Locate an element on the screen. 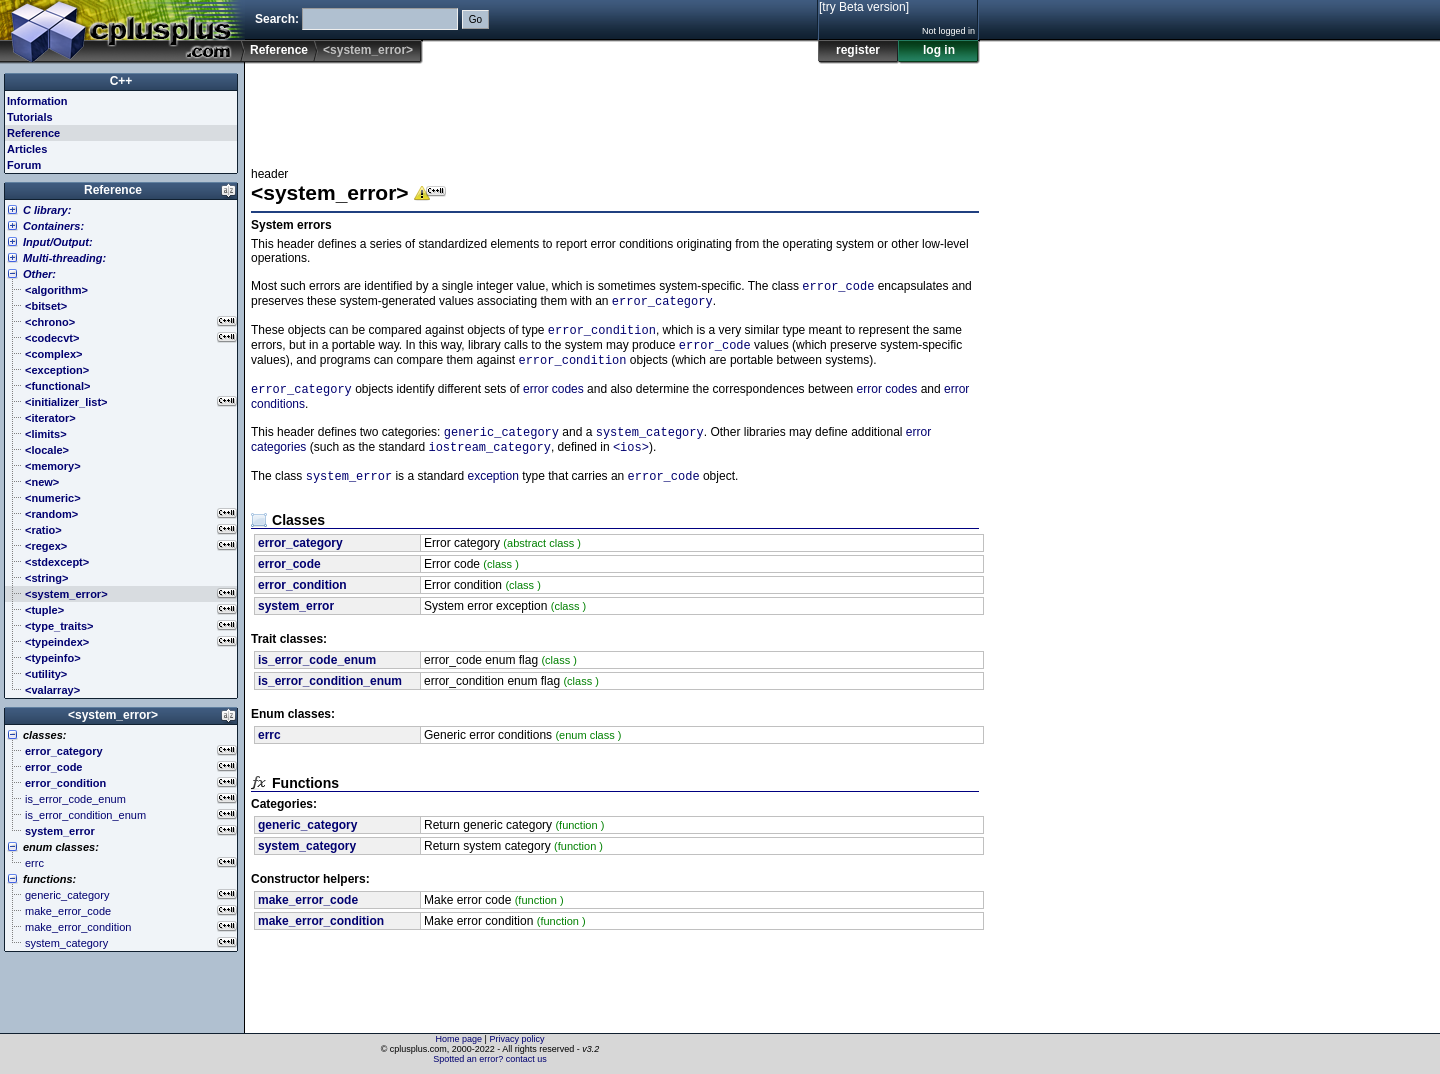  Reference is located at coordinates (279, 50).